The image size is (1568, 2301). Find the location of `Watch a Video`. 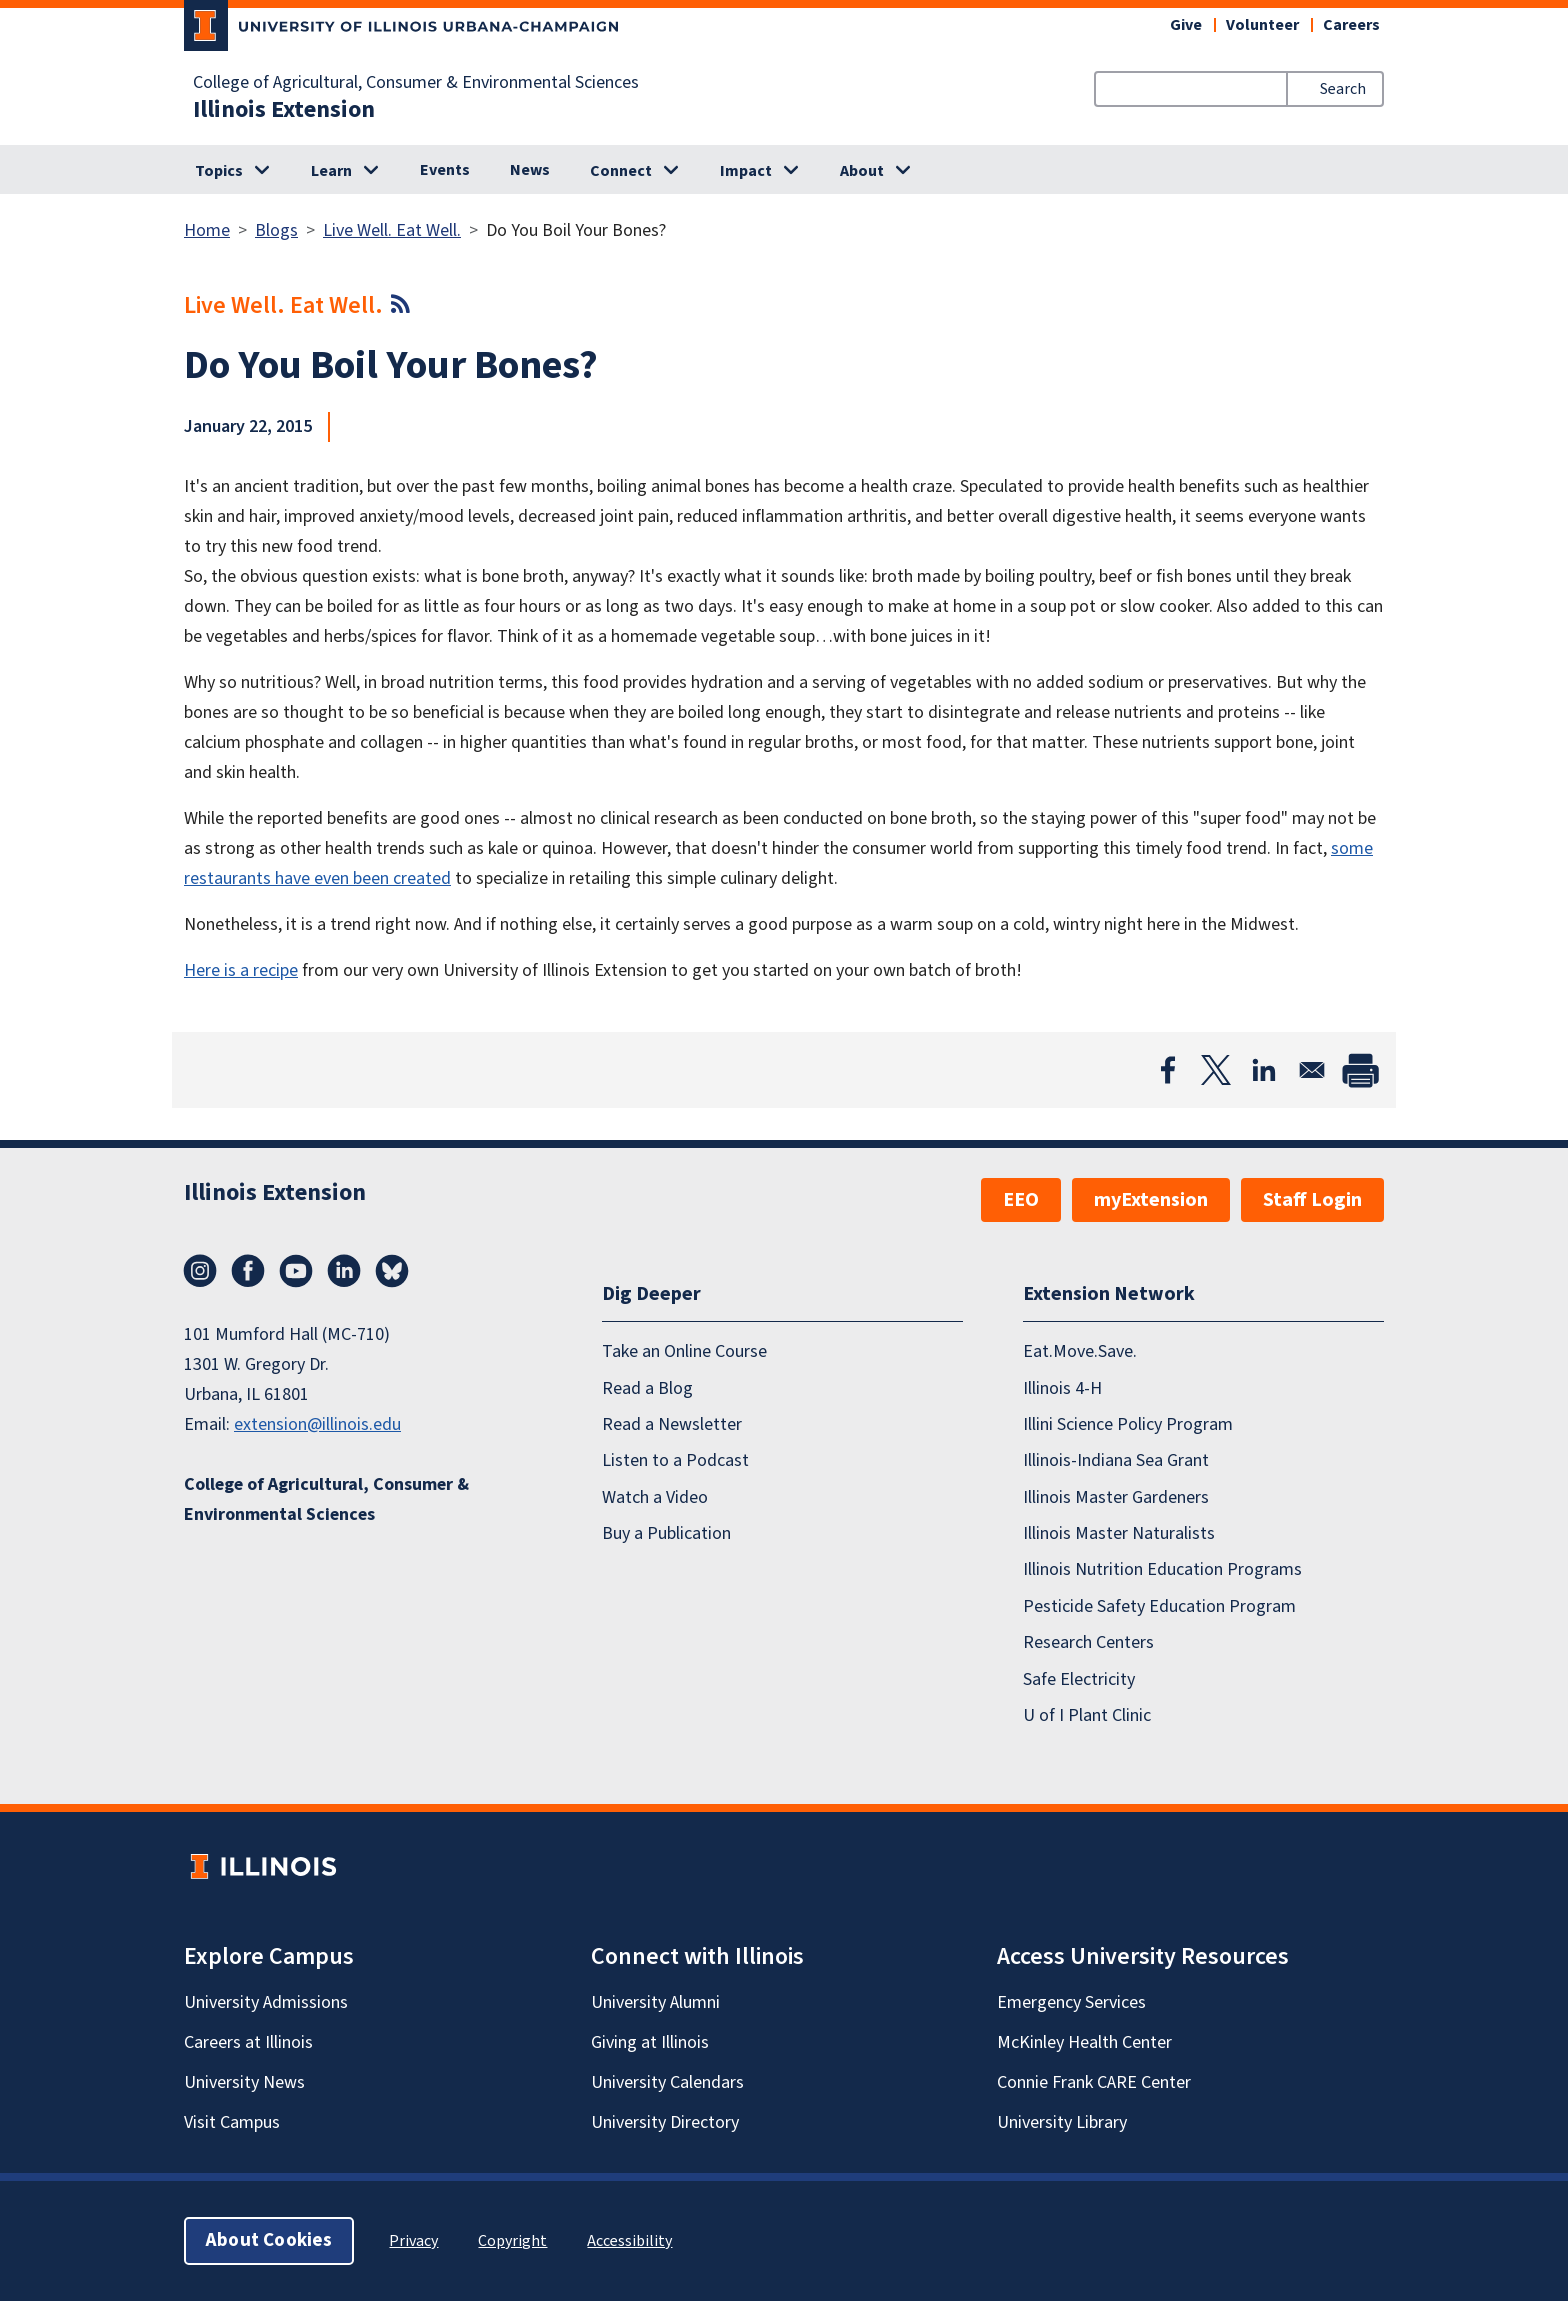

Watch a Video is located at coordinates (655, 1497).